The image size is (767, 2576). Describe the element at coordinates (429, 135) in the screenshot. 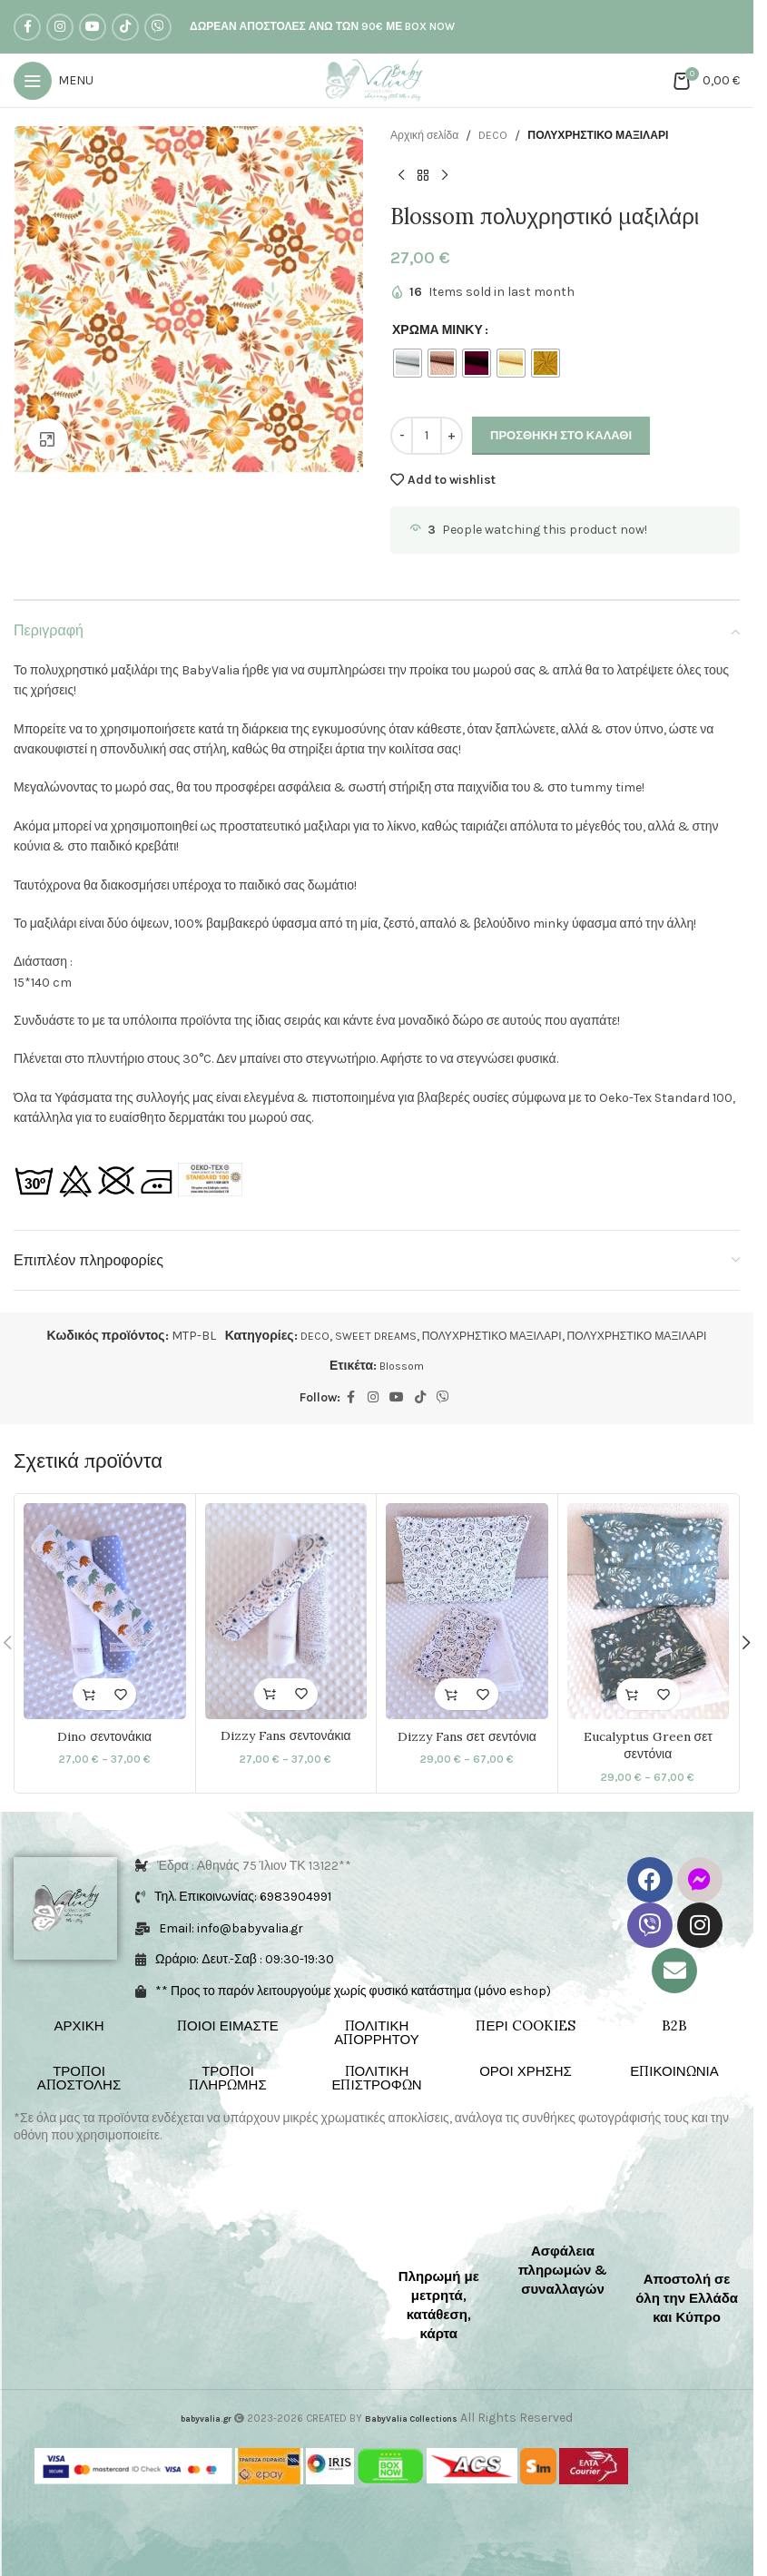

I see `Αρχική σελίδα` at that location.